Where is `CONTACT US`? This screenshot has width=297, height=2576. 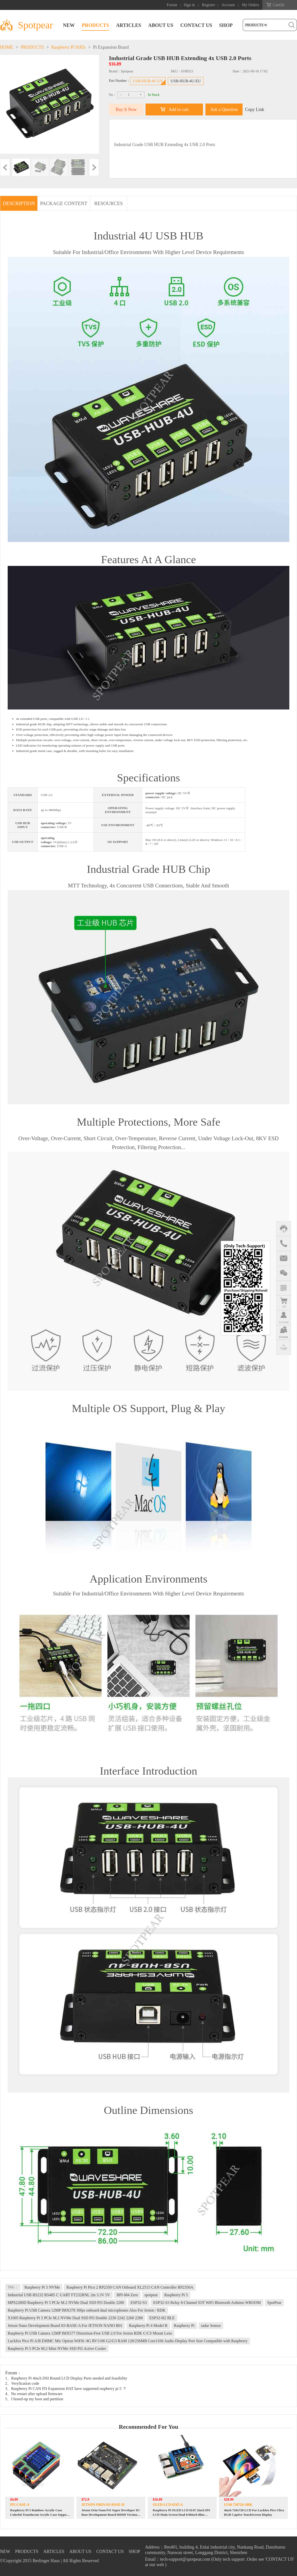
CONTACT US is located at coordinates (196, 25).